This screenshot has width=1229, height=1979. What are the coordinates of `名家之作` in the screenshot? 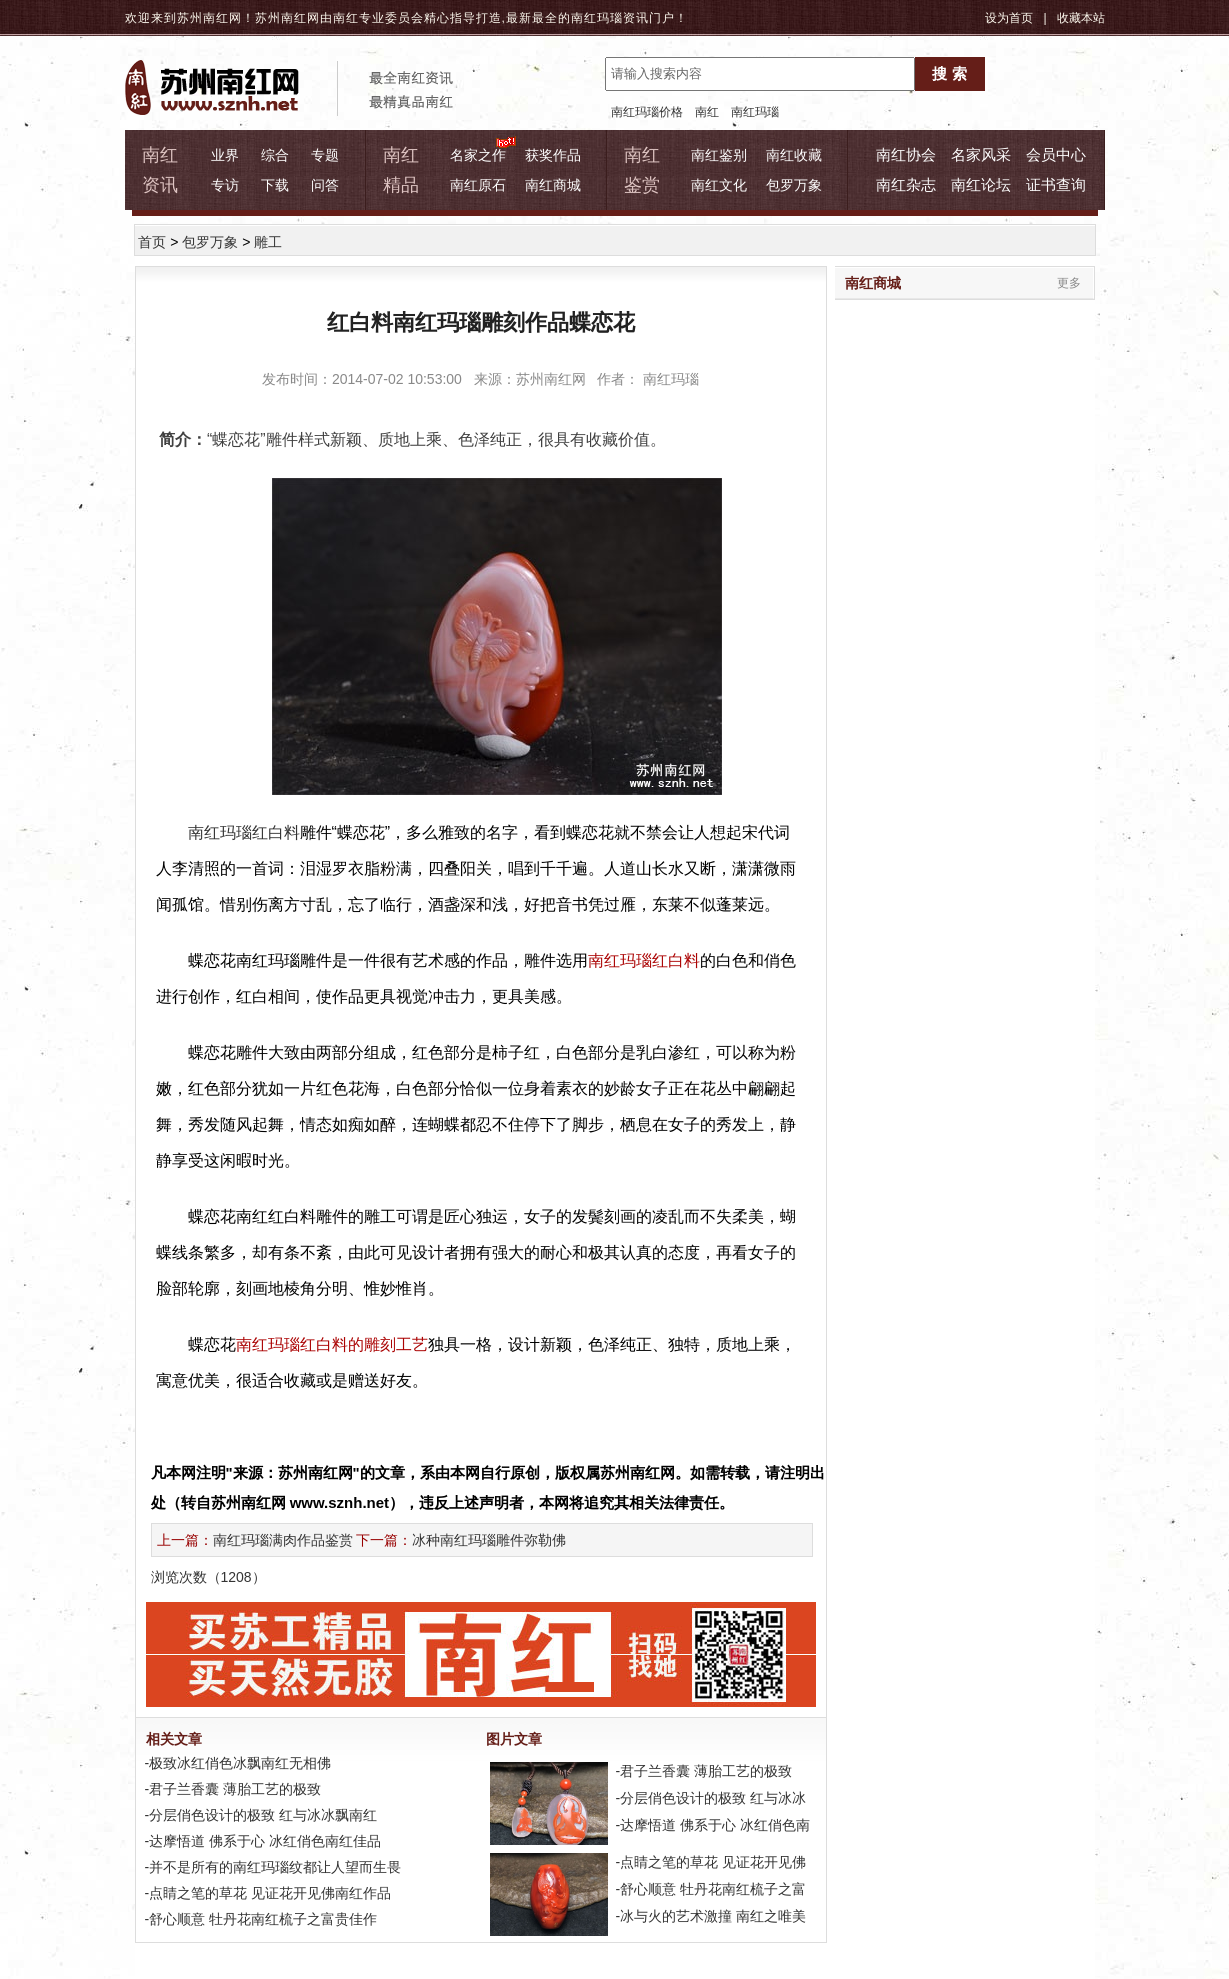 It's located at (478, 155).